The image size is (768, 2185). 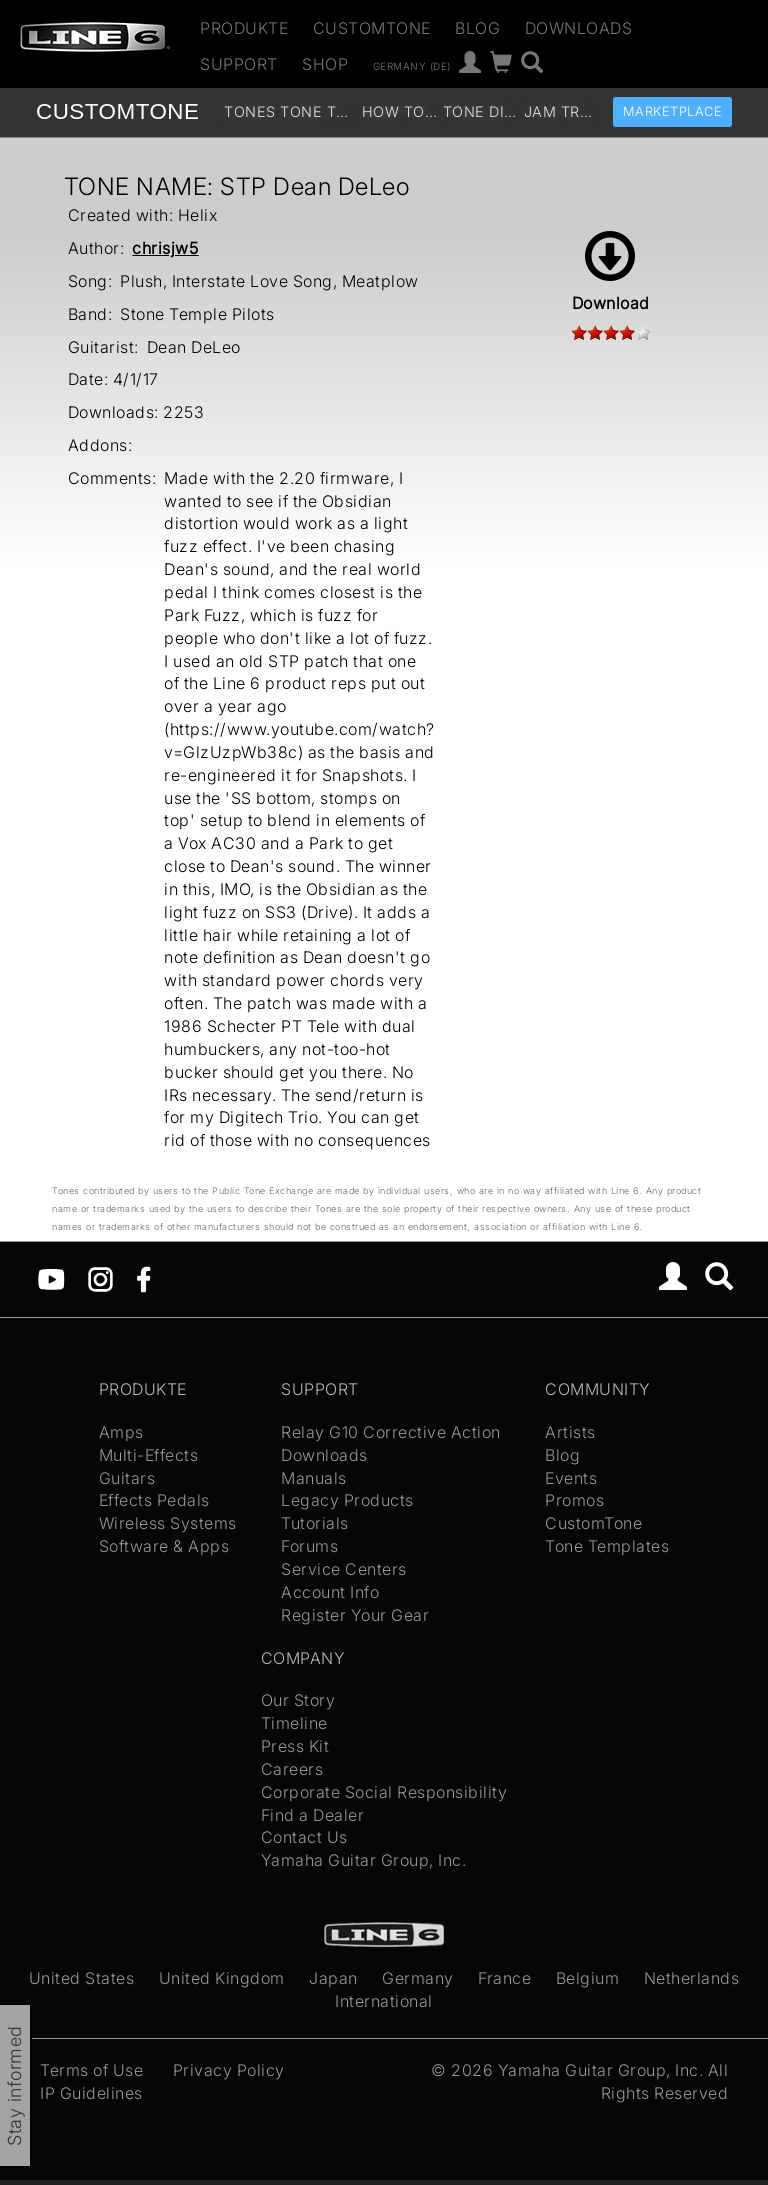 What do you see at coordinates (372, 28) in the screenshot?
I see `CustomTone` at bounding box center [372, 28].